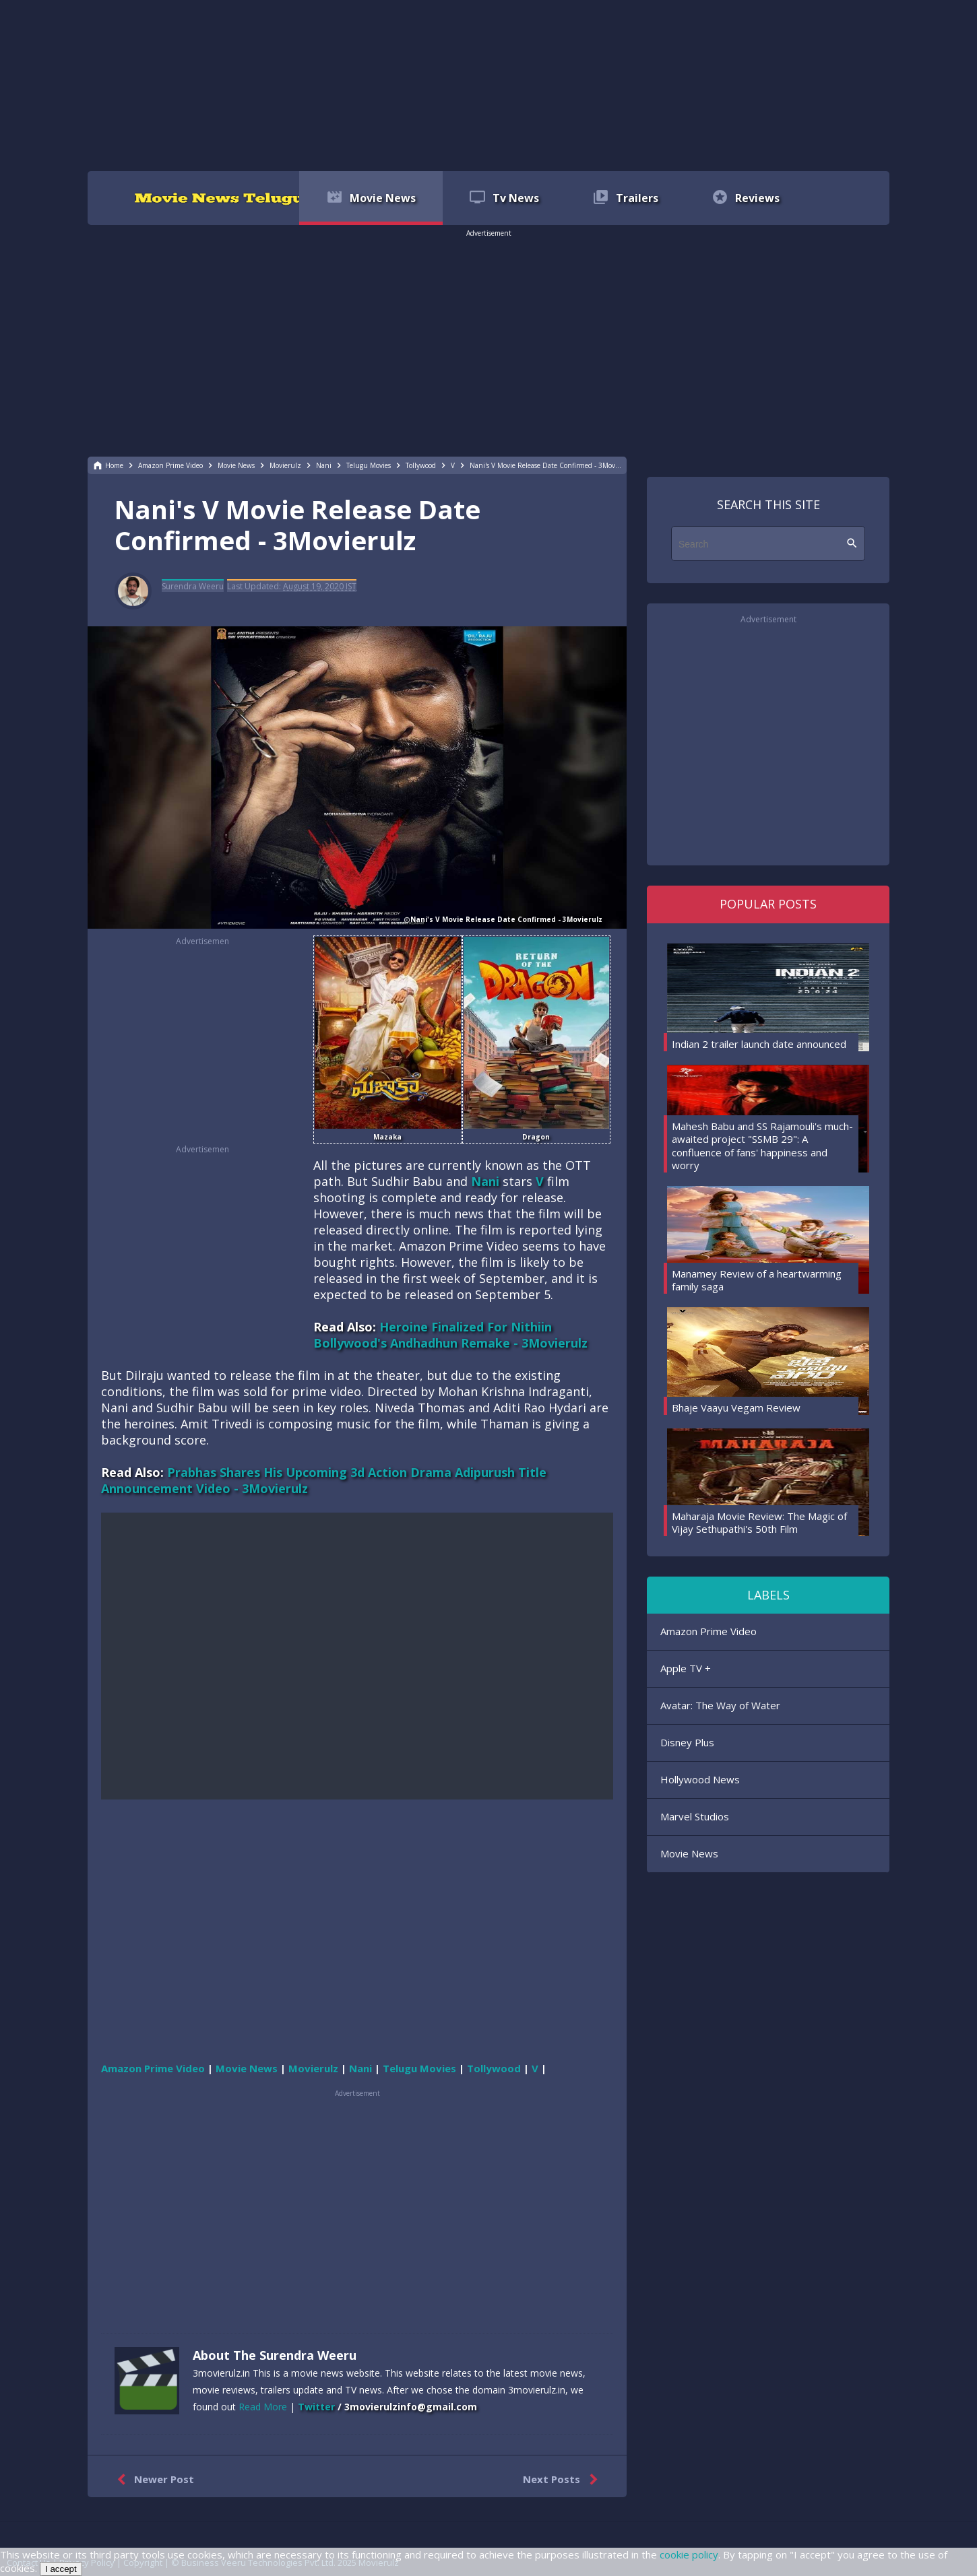 This screenshot has height=2576, width=977. Describe the element at coordinates (61, 2569) in the screenshot. I see `I accept` at that location.